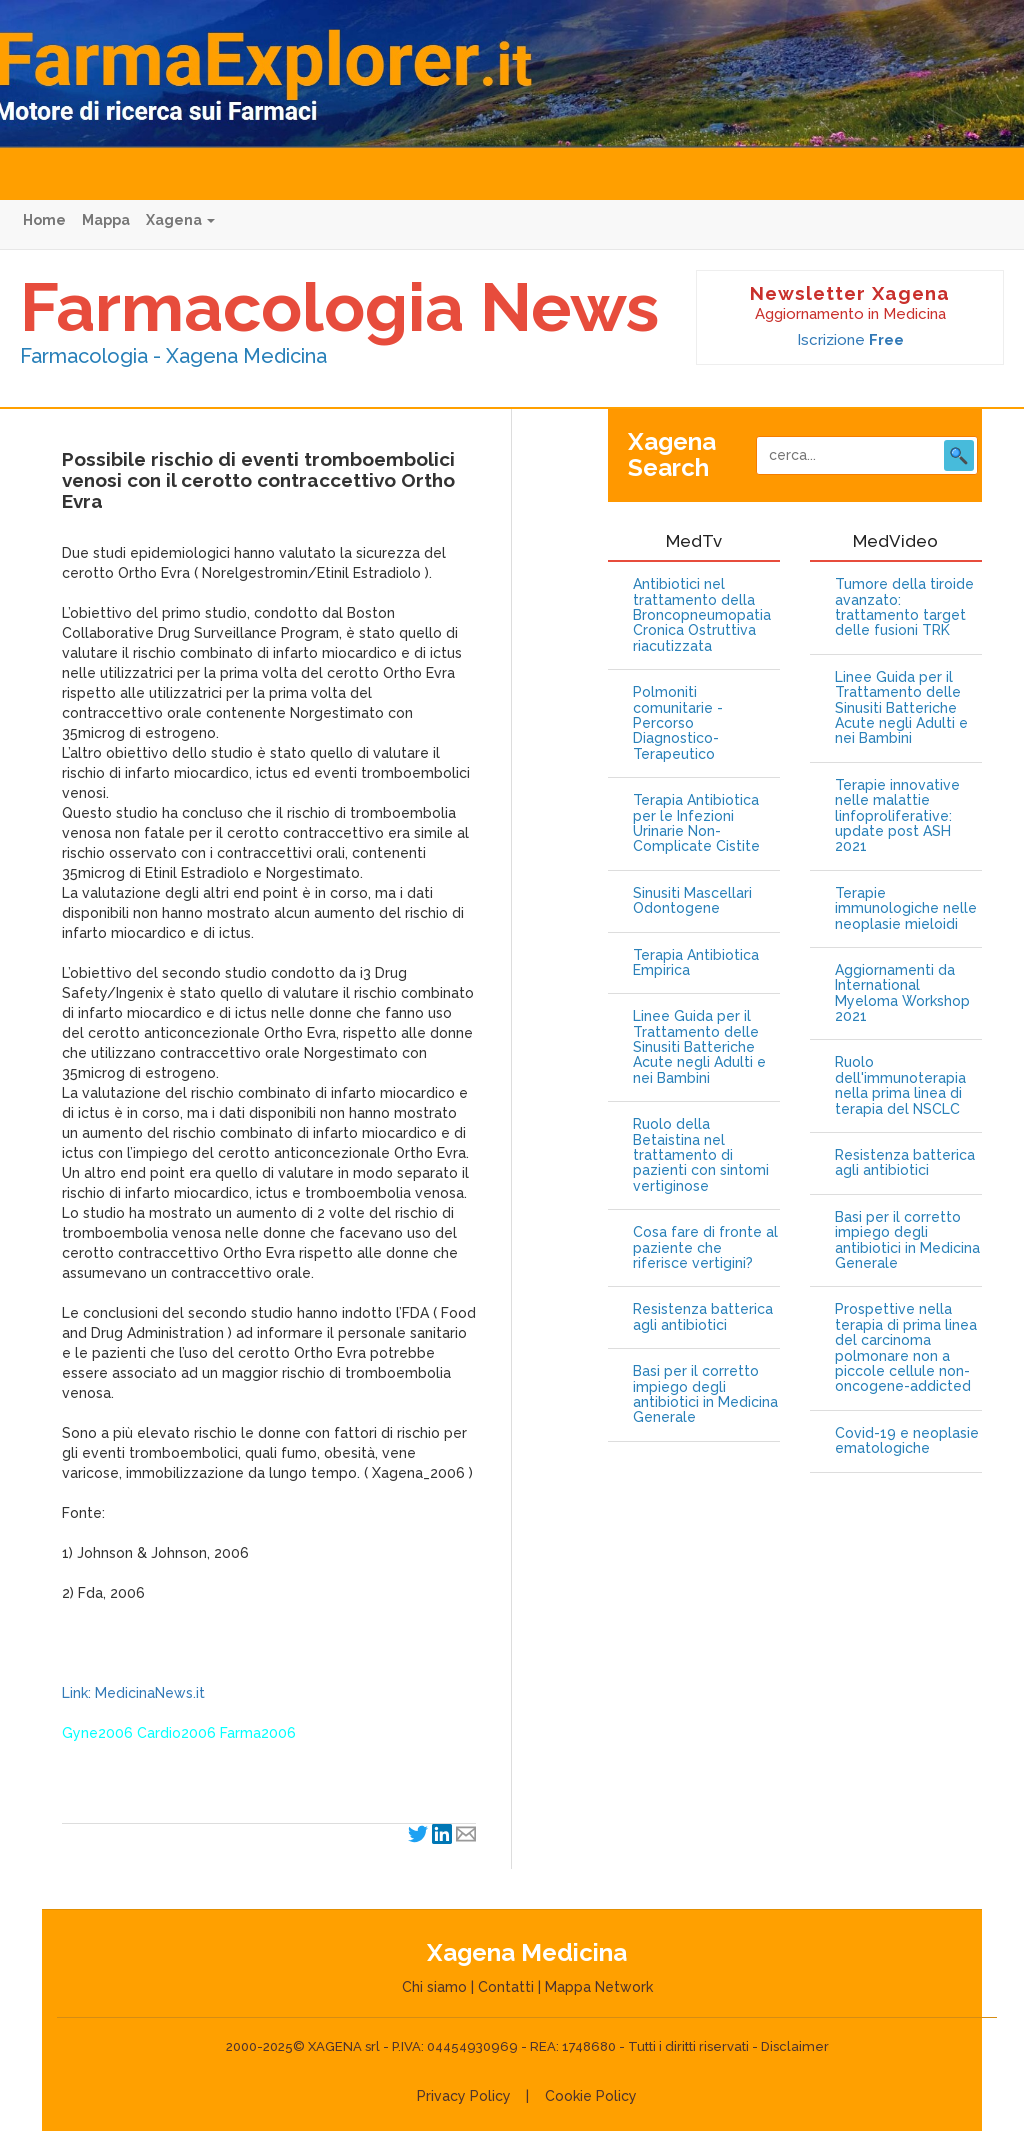 This screenshot has height=2131, width=1024. What do you see at coordinates (702, 615) in the screenshot?
I see `Antibiotici nel trattamento della Broncopneumopatia Cronica Ostruttiva riacutizzata` at bounding box center [702, 615].